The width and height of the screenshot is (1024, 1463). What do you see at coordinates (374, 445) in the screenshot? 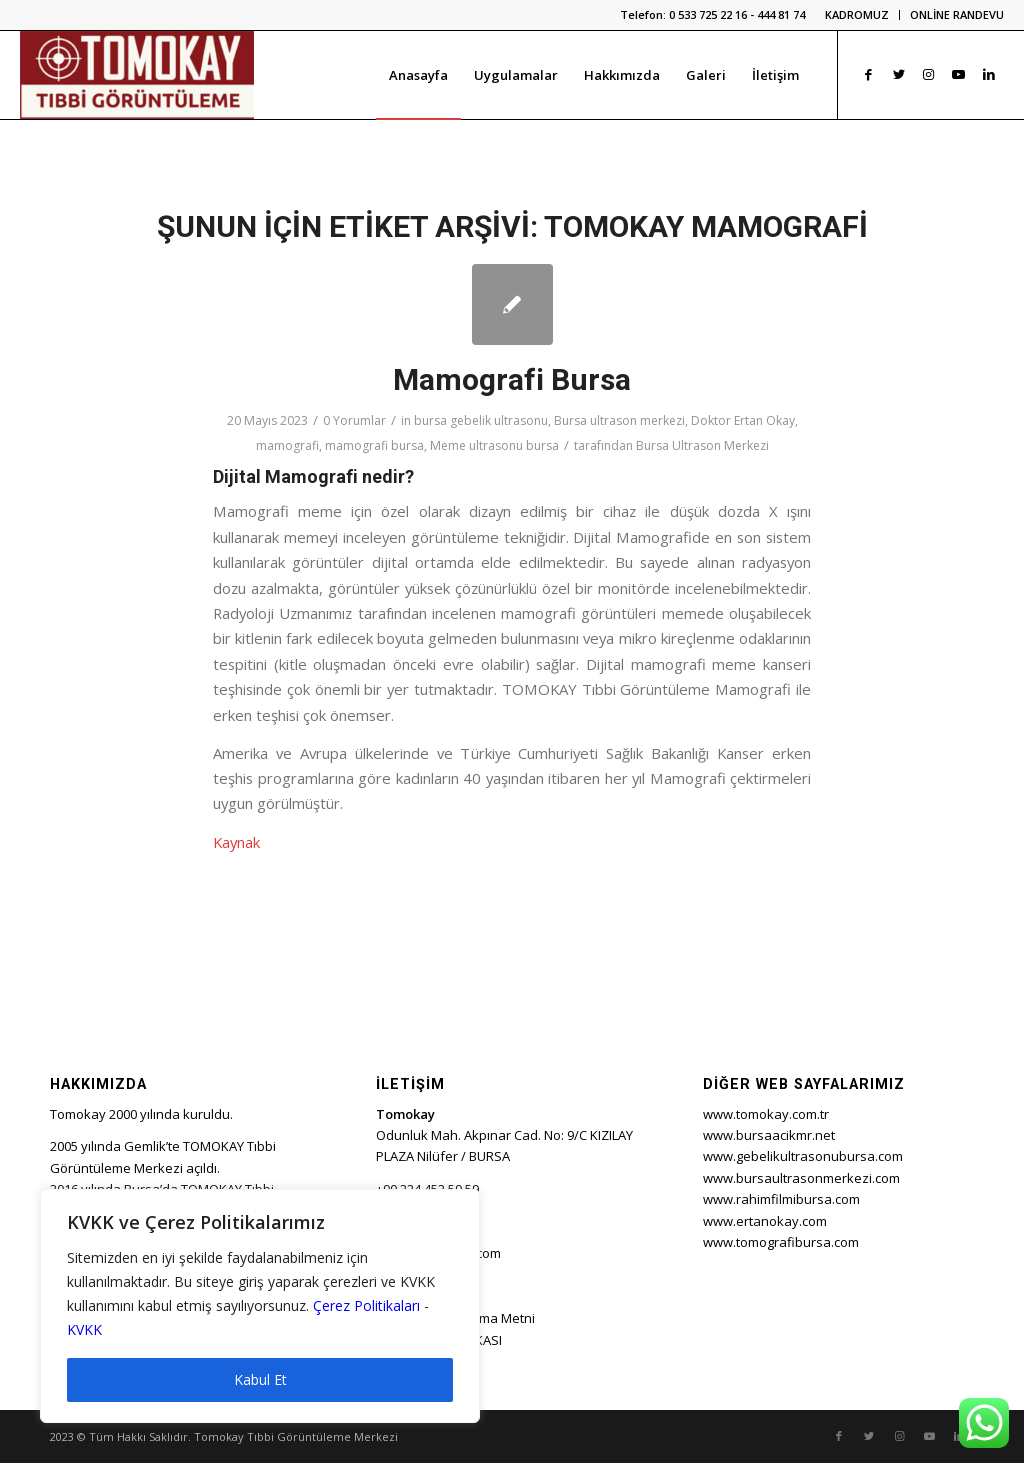
I see `mamografi bursa` at bounding box center [374, 445].